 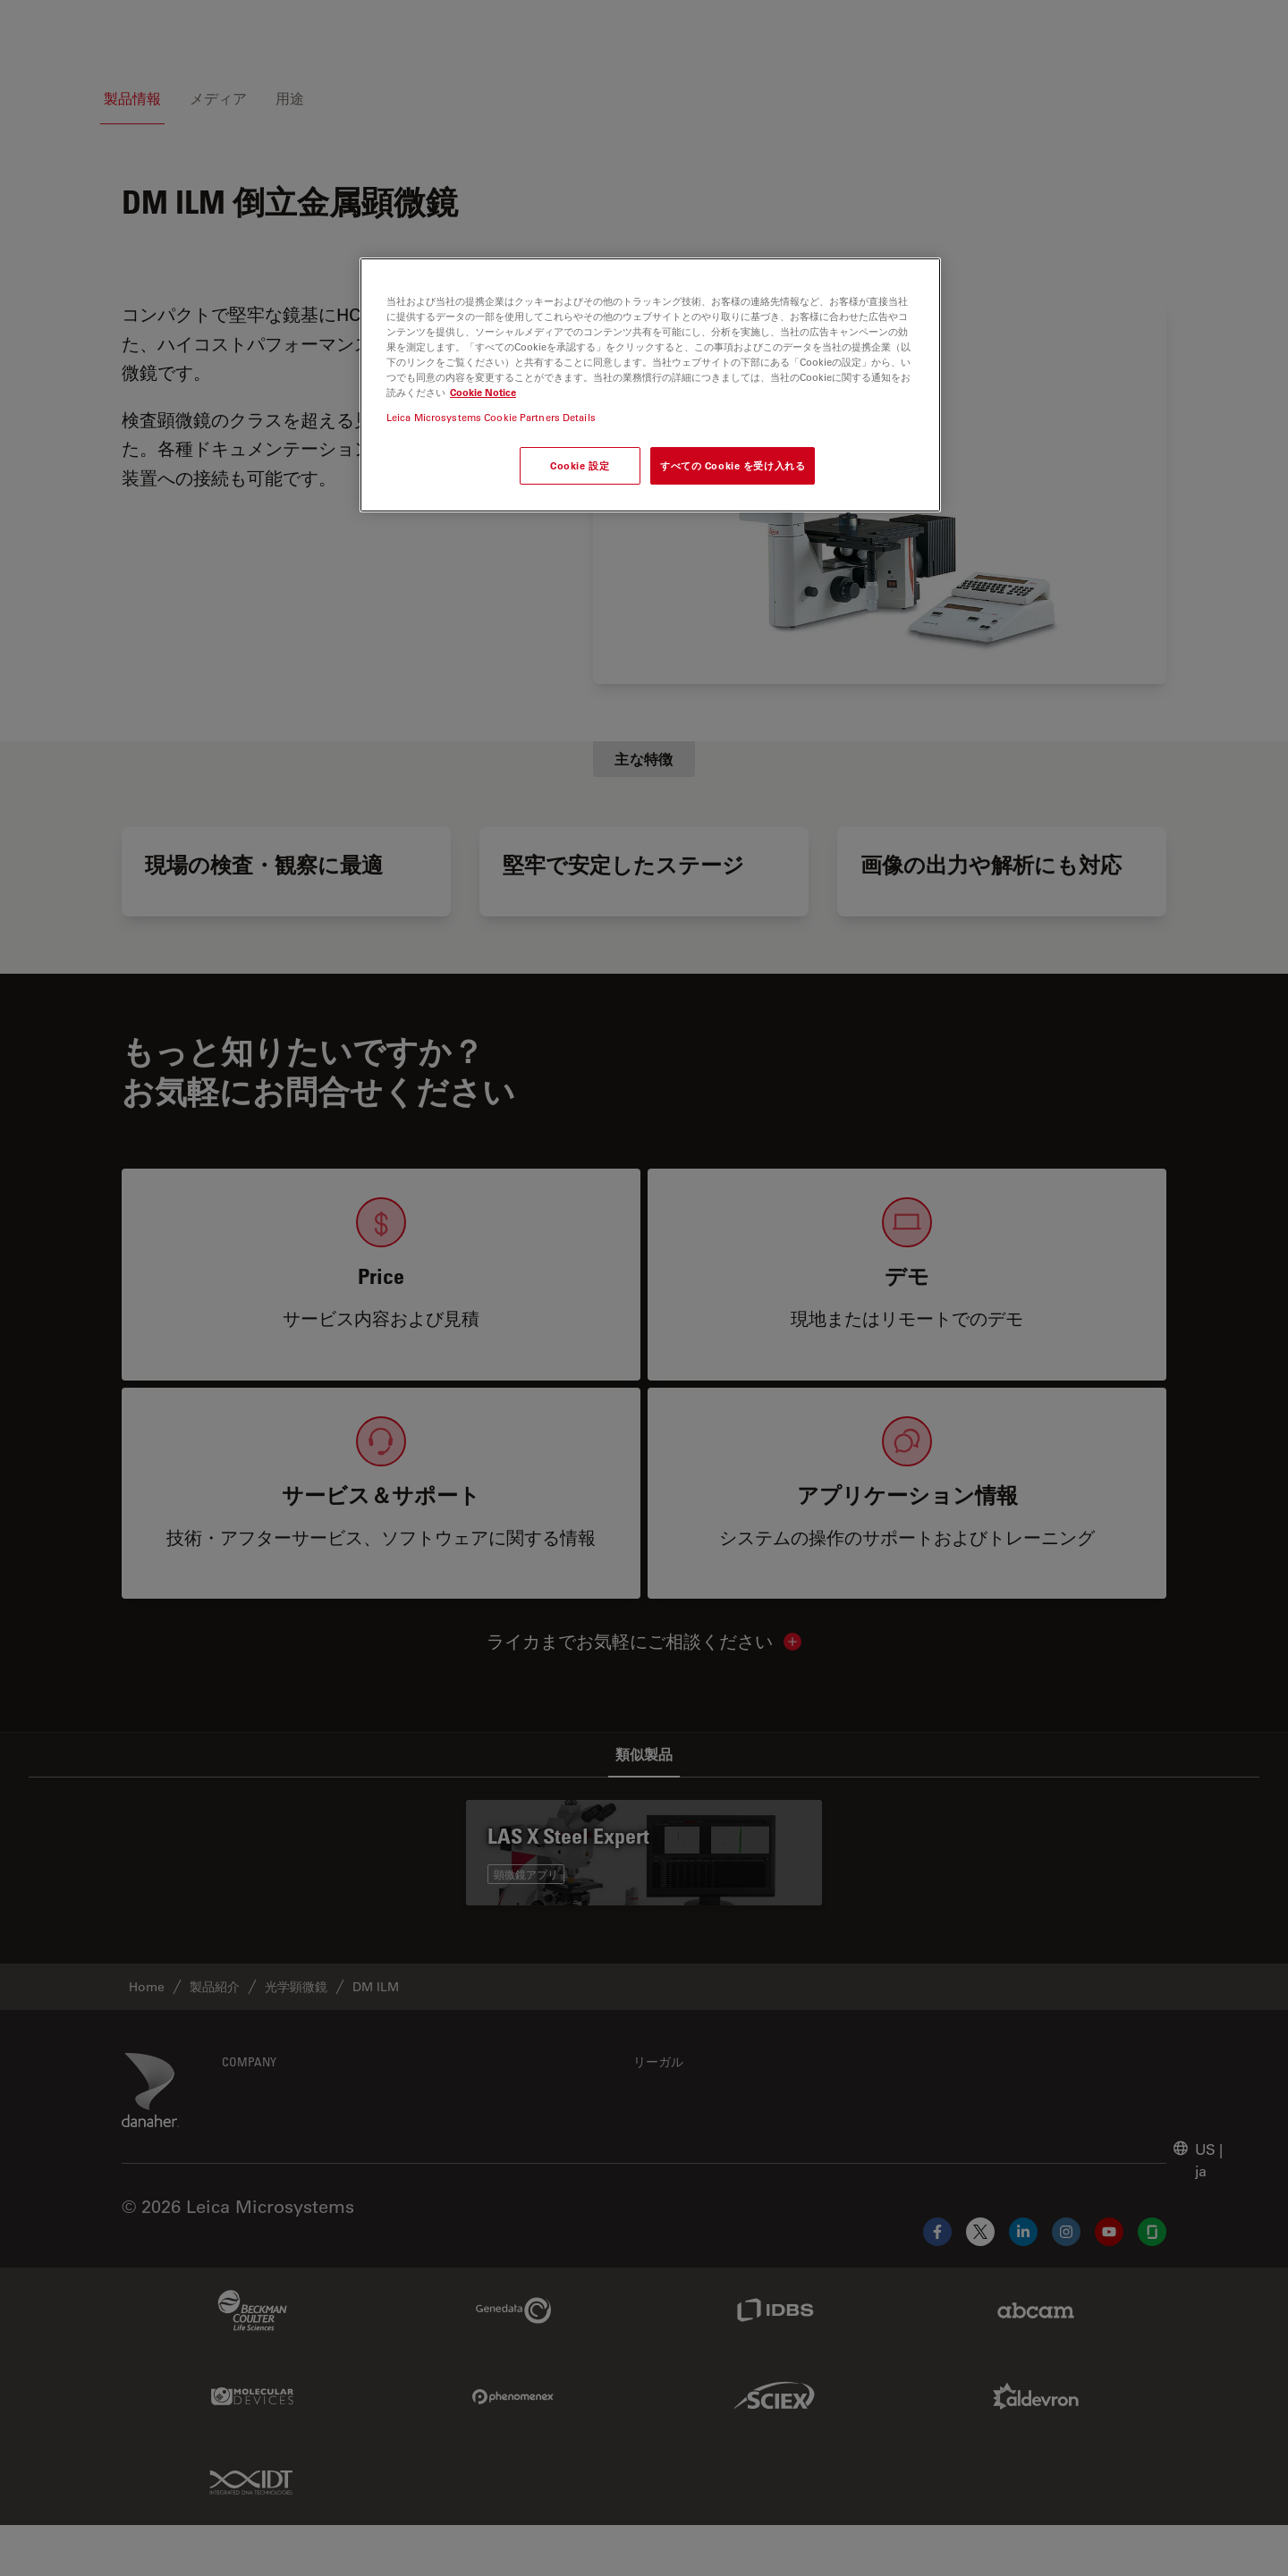 I want to click on すべての Cookie を受け入れる, so click(x=732, y=465).